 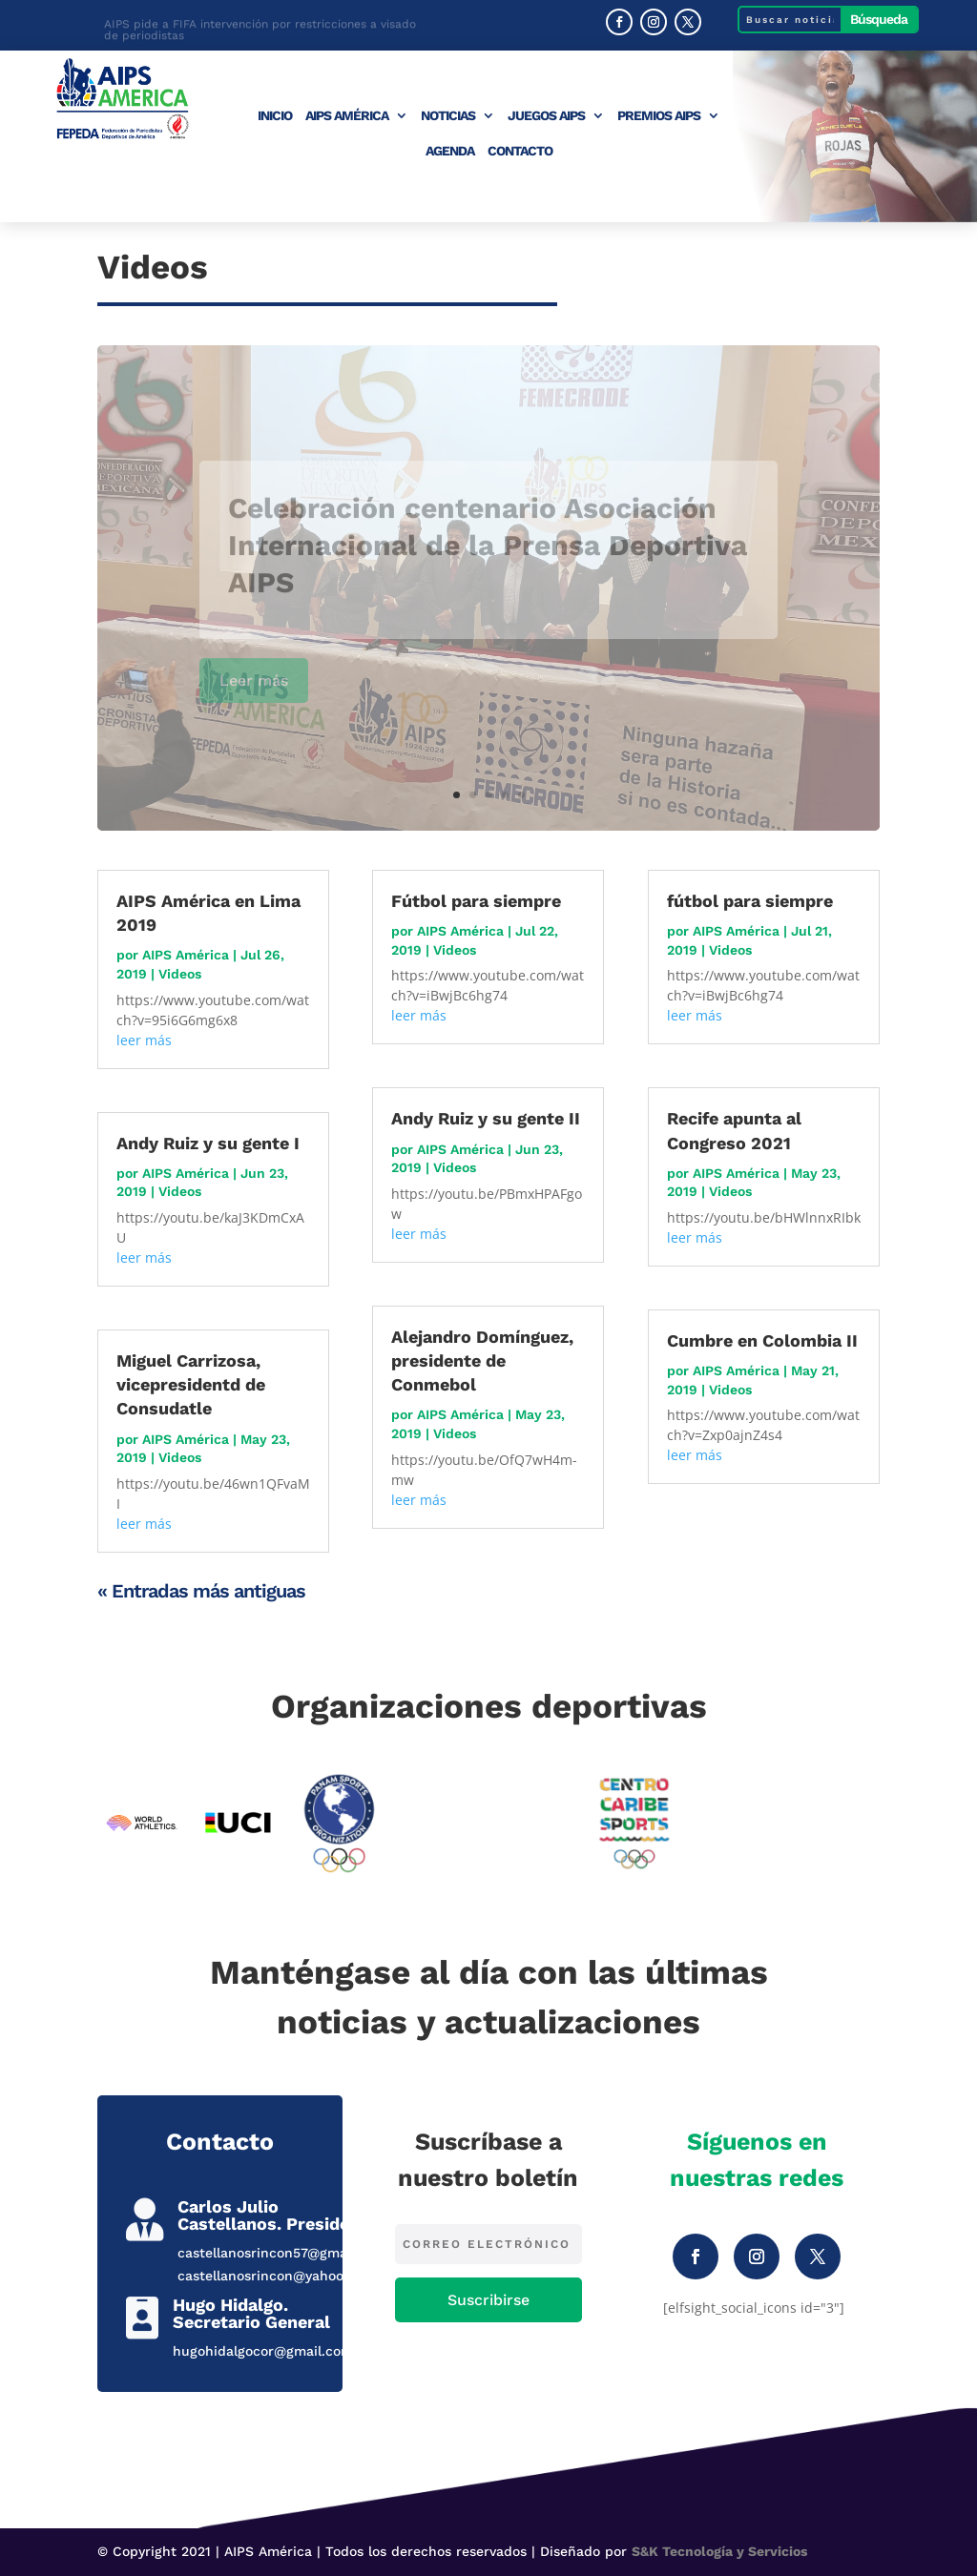 What do you see at coordinates (450, 151) in the screenshot?
I see `Agenda` at bounding box center [450, 151].